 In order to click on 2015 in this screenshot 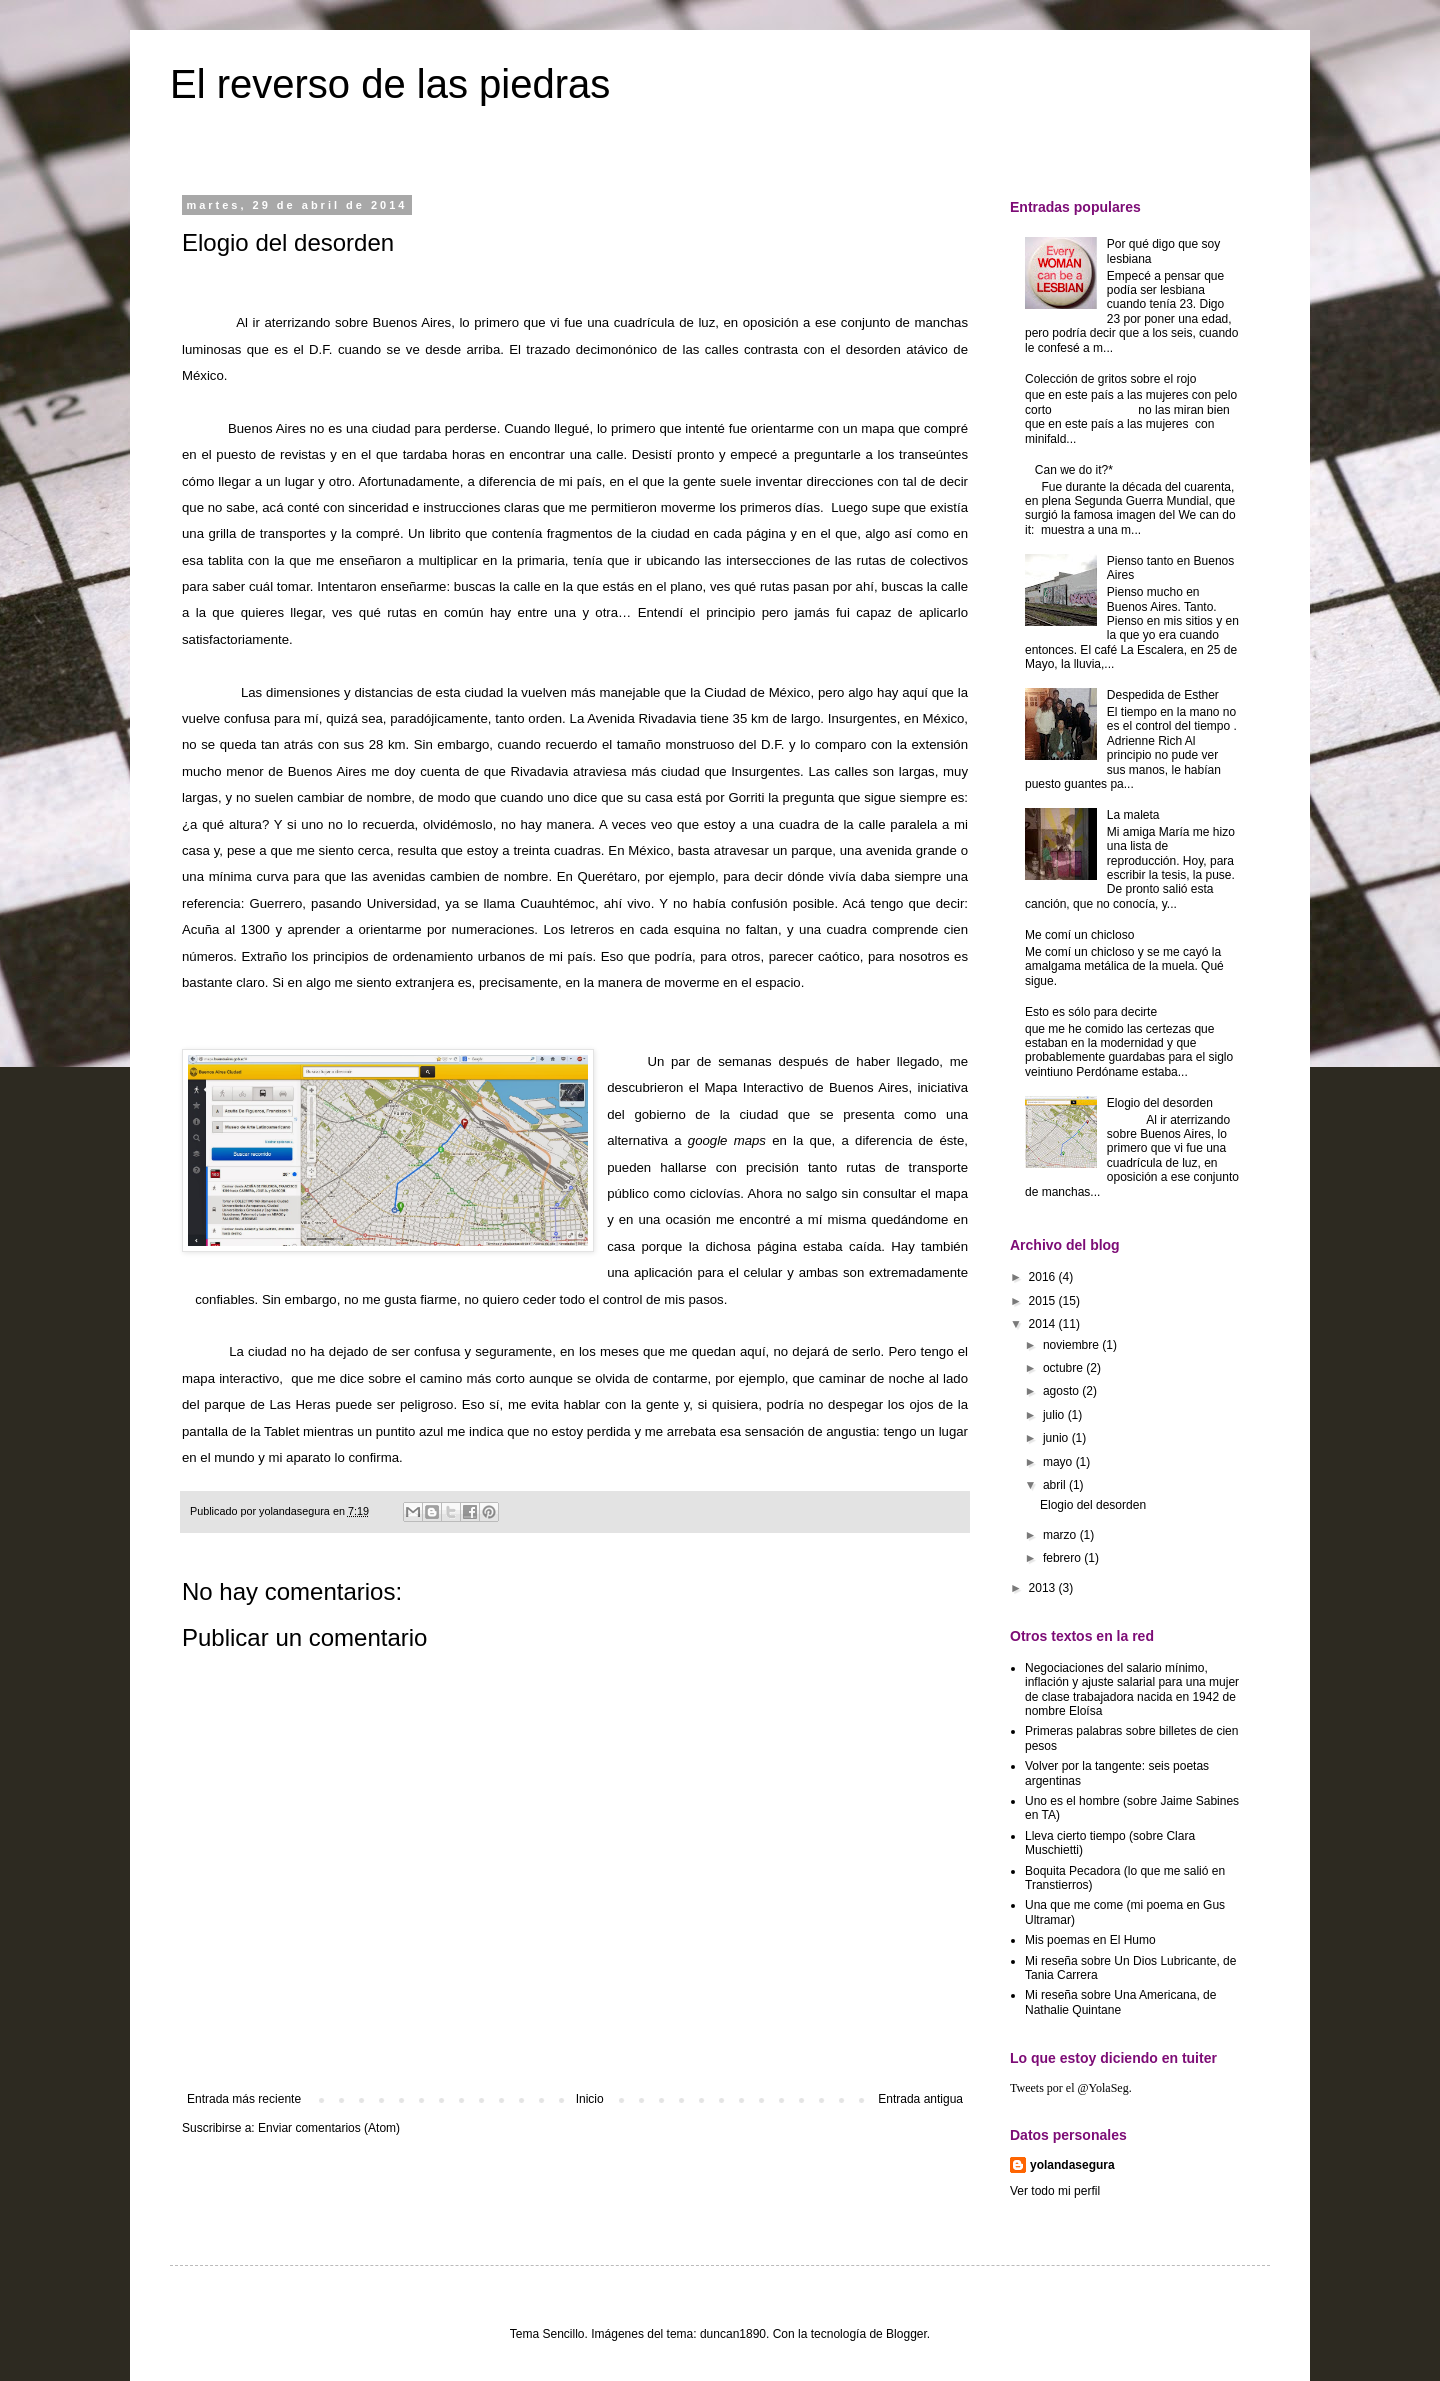, I will do `click(1044, 1301)`.